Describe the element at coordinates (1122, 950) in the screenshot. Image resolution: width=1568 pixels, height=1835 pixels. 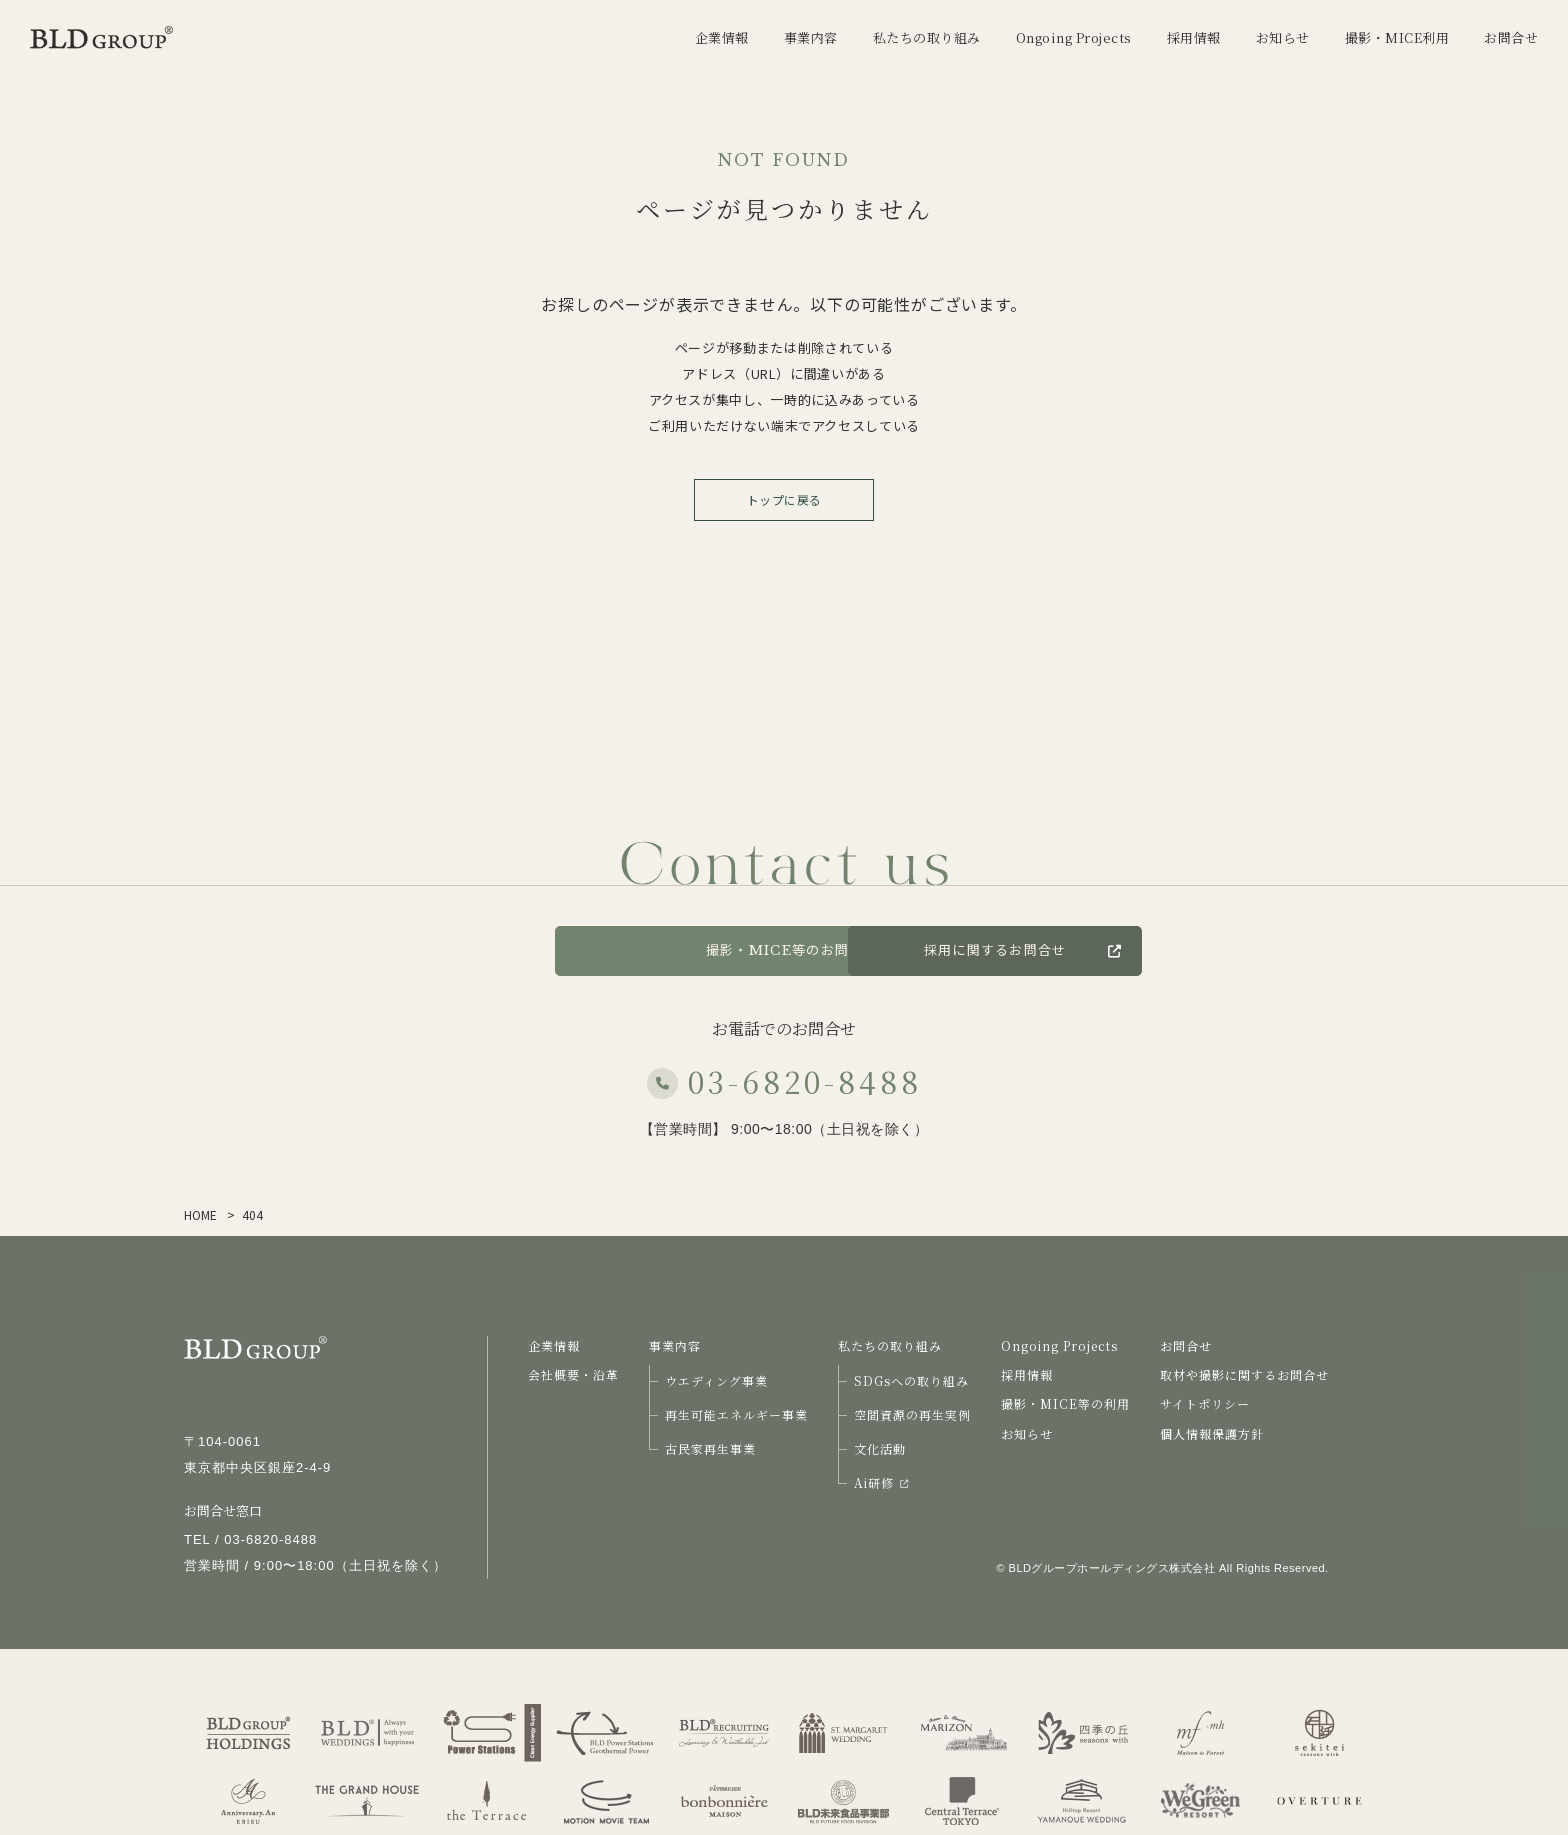
I see `採用に関するお問合せ` at that location.